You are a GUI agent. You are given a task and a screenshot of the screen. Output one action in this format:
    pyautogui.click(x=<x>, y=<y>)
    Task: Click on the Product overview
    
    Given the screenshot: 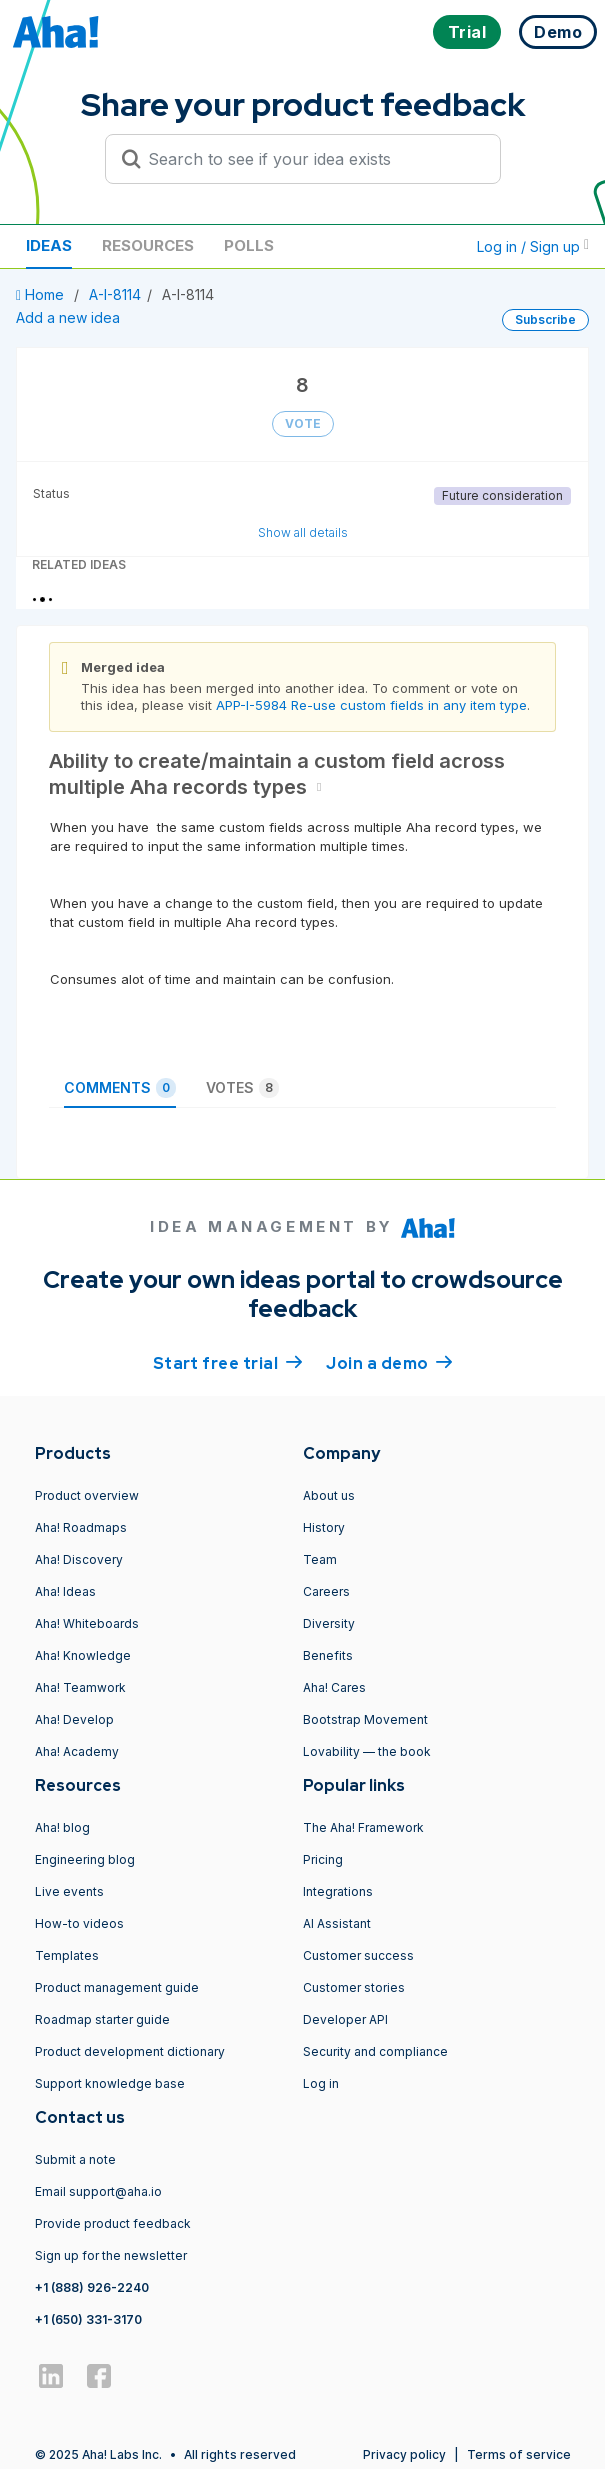 What is the action you would take?
    pyautogui.click(x=87, y=1495)
    